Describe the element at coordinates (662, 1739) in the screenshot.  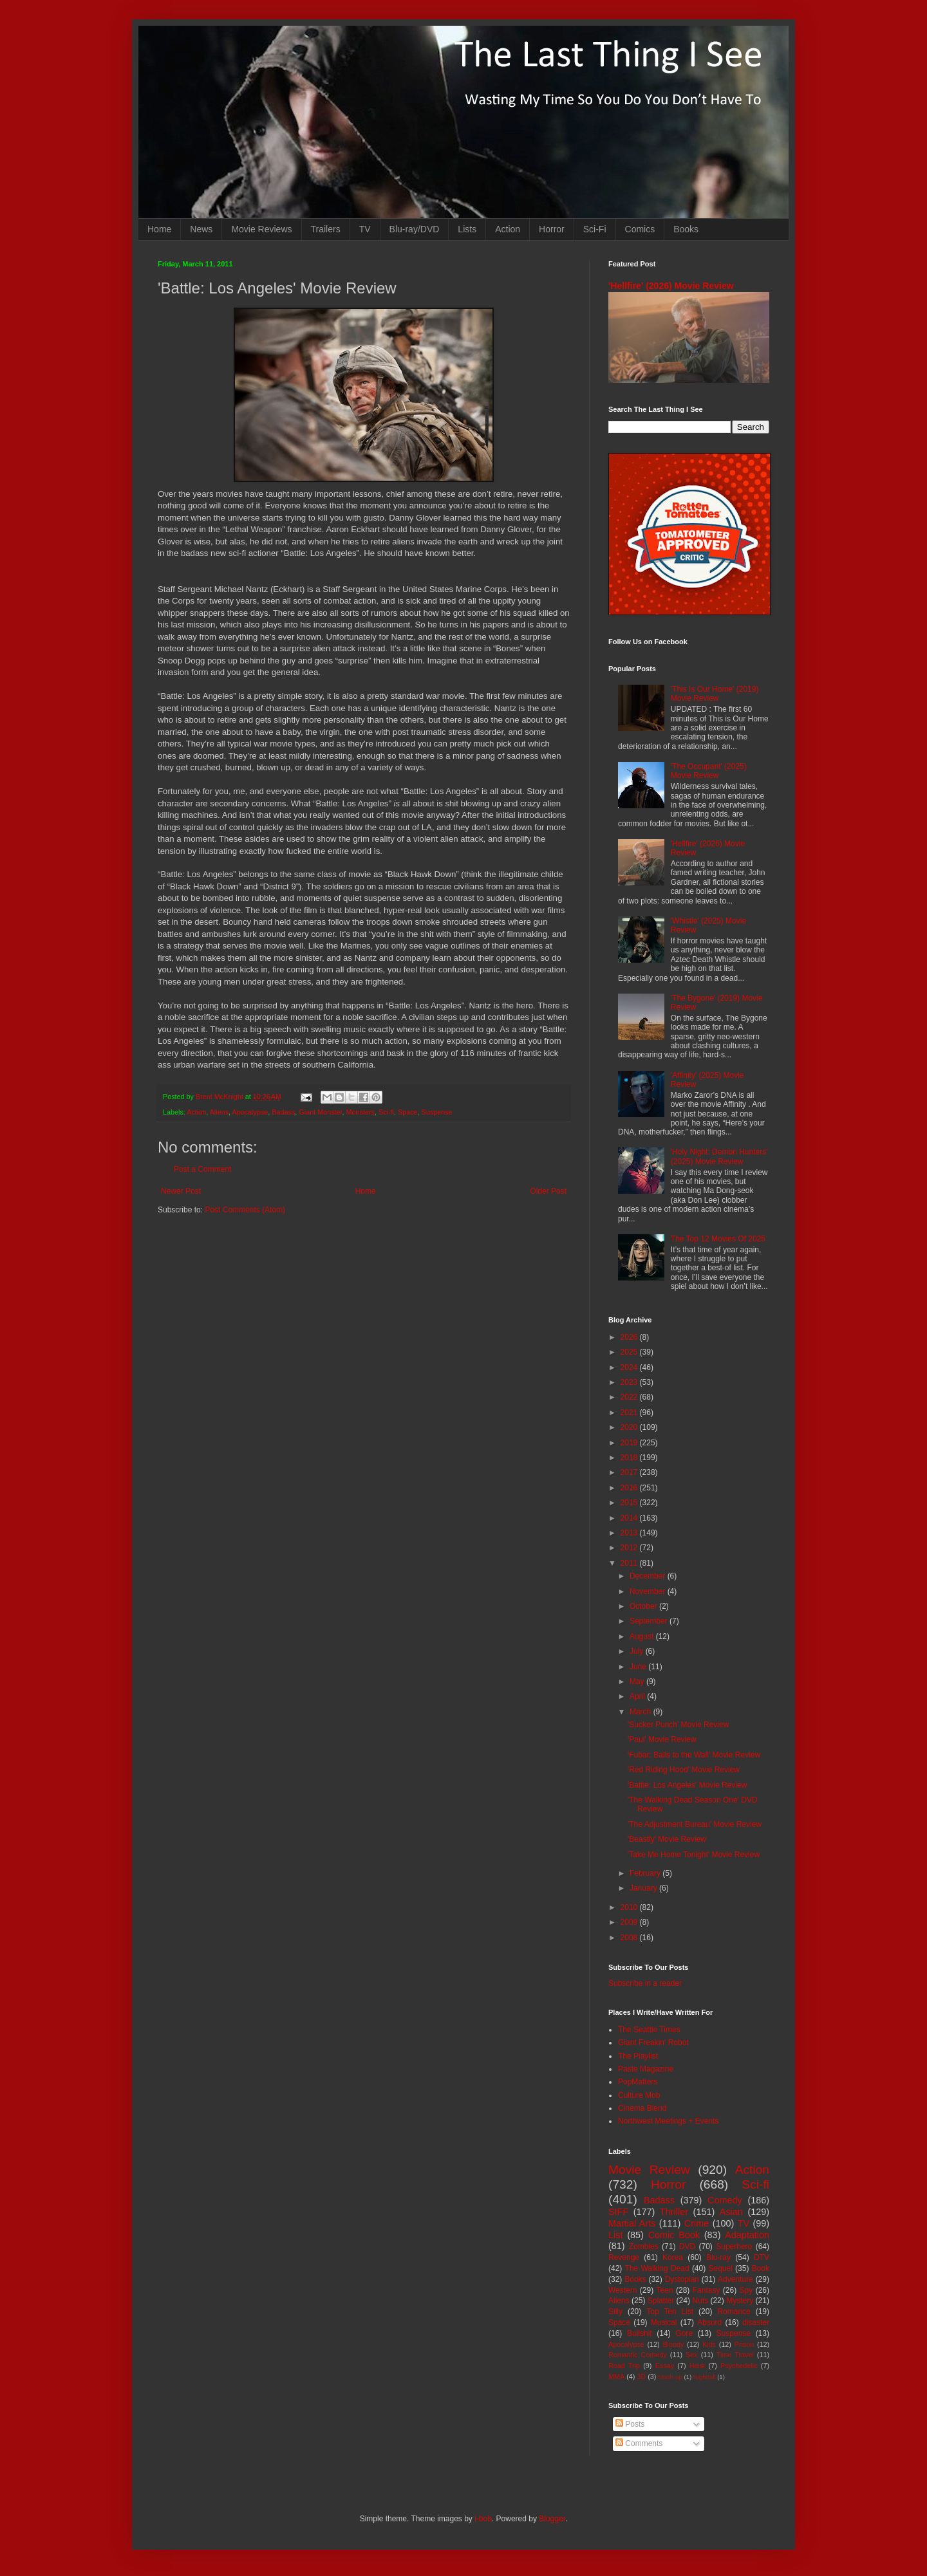
I see `'Paul' Movie Review` at that location.